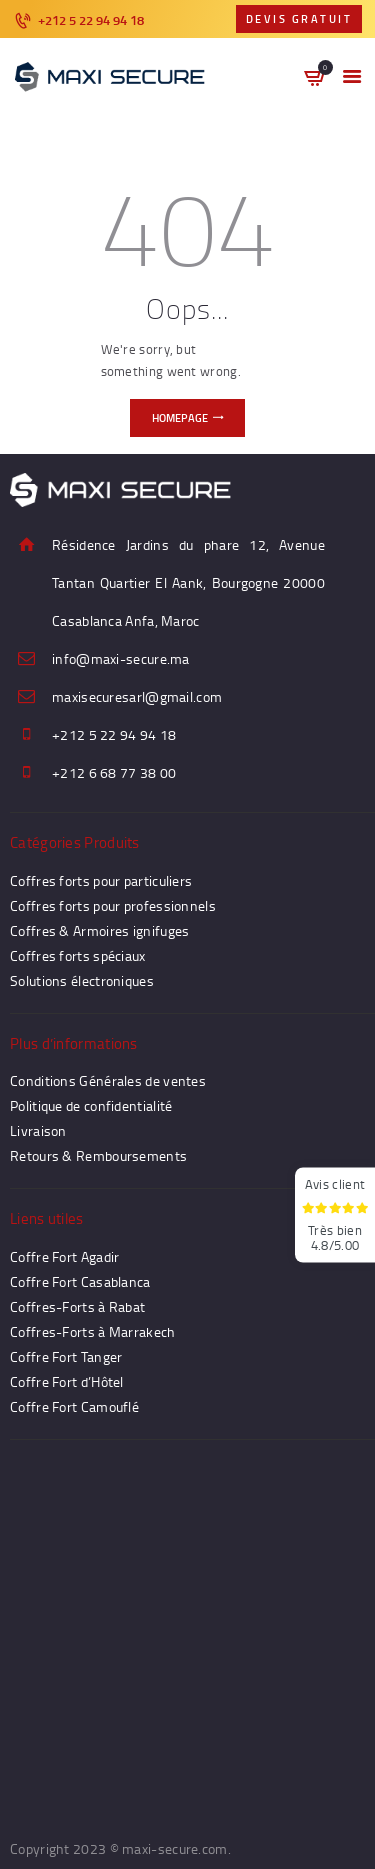  Describe the element at coordinates (93, 1331) in the screenshot. I see `Coffres-Forts à Marrakech` at that location.